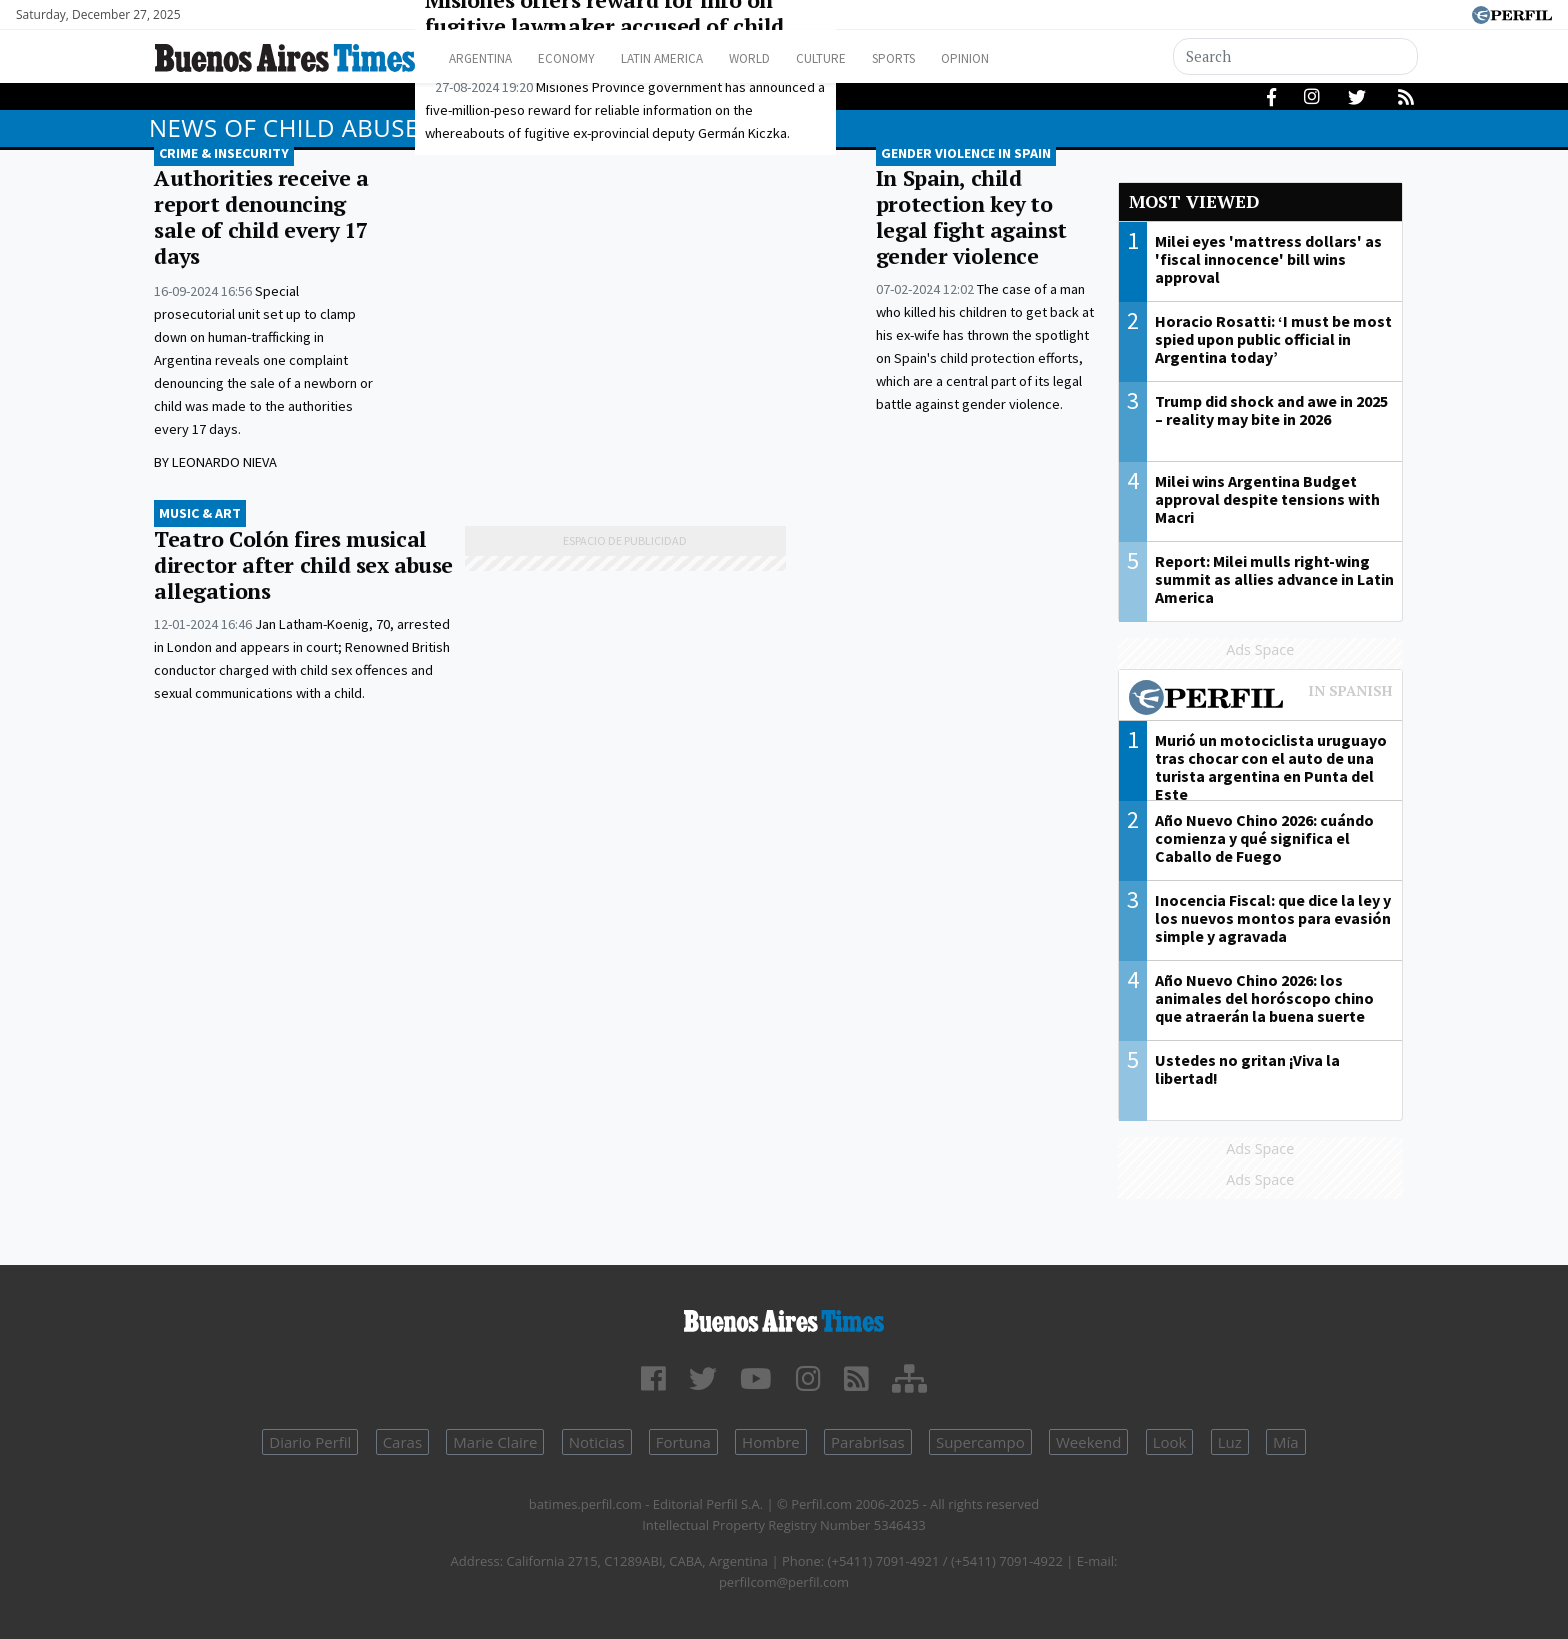  What do you see at coordinates (486, 58) in the screenshot?
I see `Argentina` at bounding box center [486, 58].